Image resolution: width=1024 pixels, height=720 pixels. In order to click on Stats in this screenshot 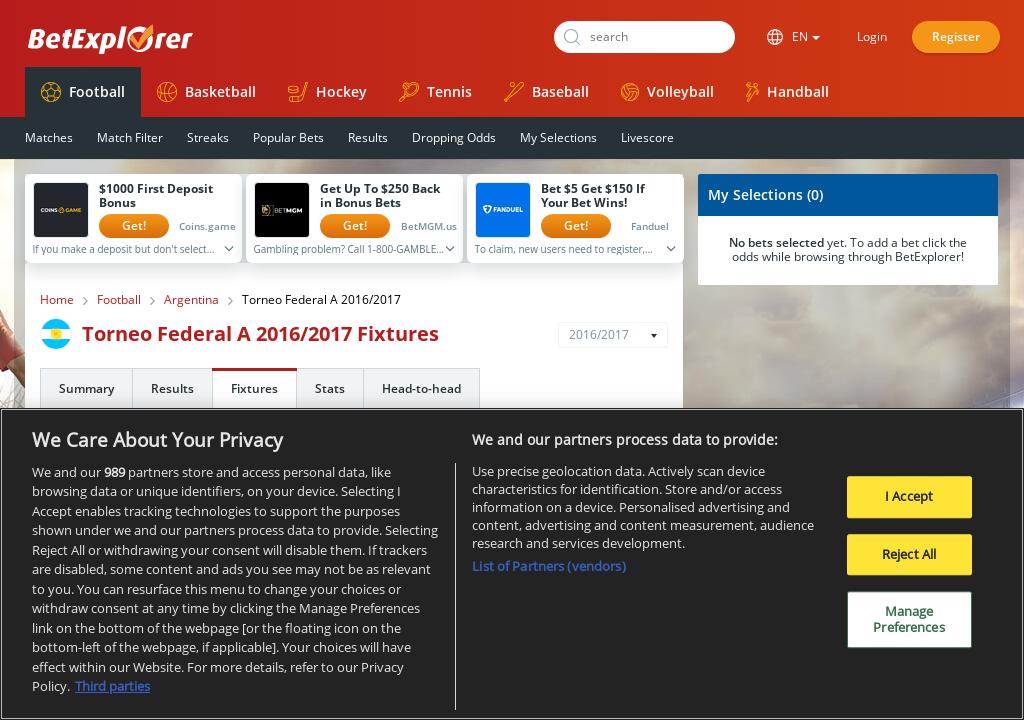, I will do `click(330, 388)`.